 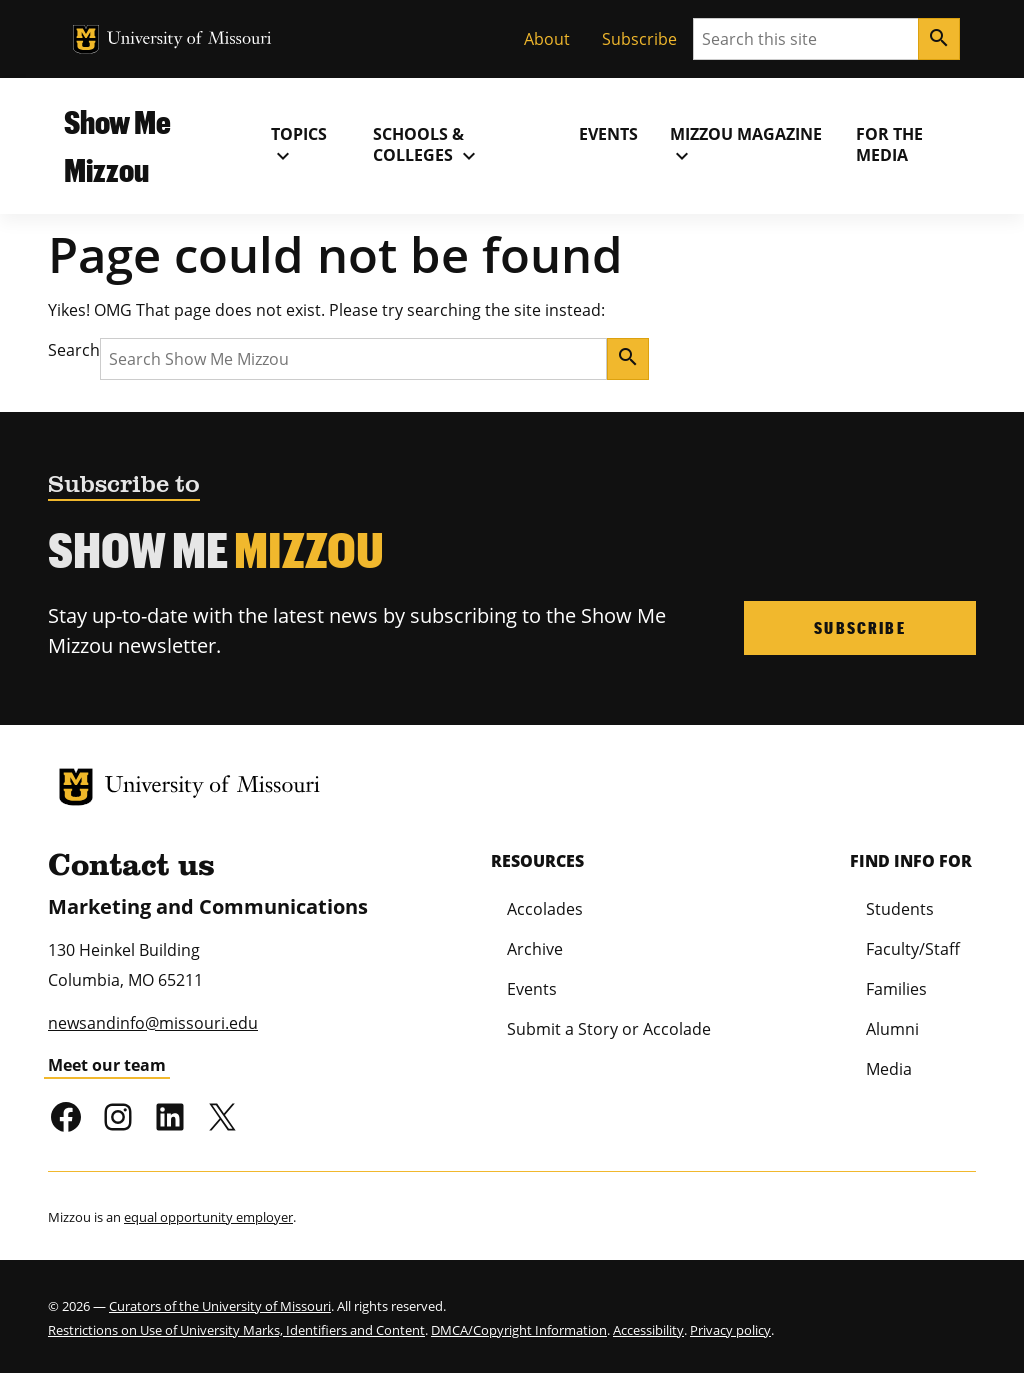 What do you see at coordinates (107, 1065) in the screenshot?
I see `Meet our team` at bounding box center [107, 1065].